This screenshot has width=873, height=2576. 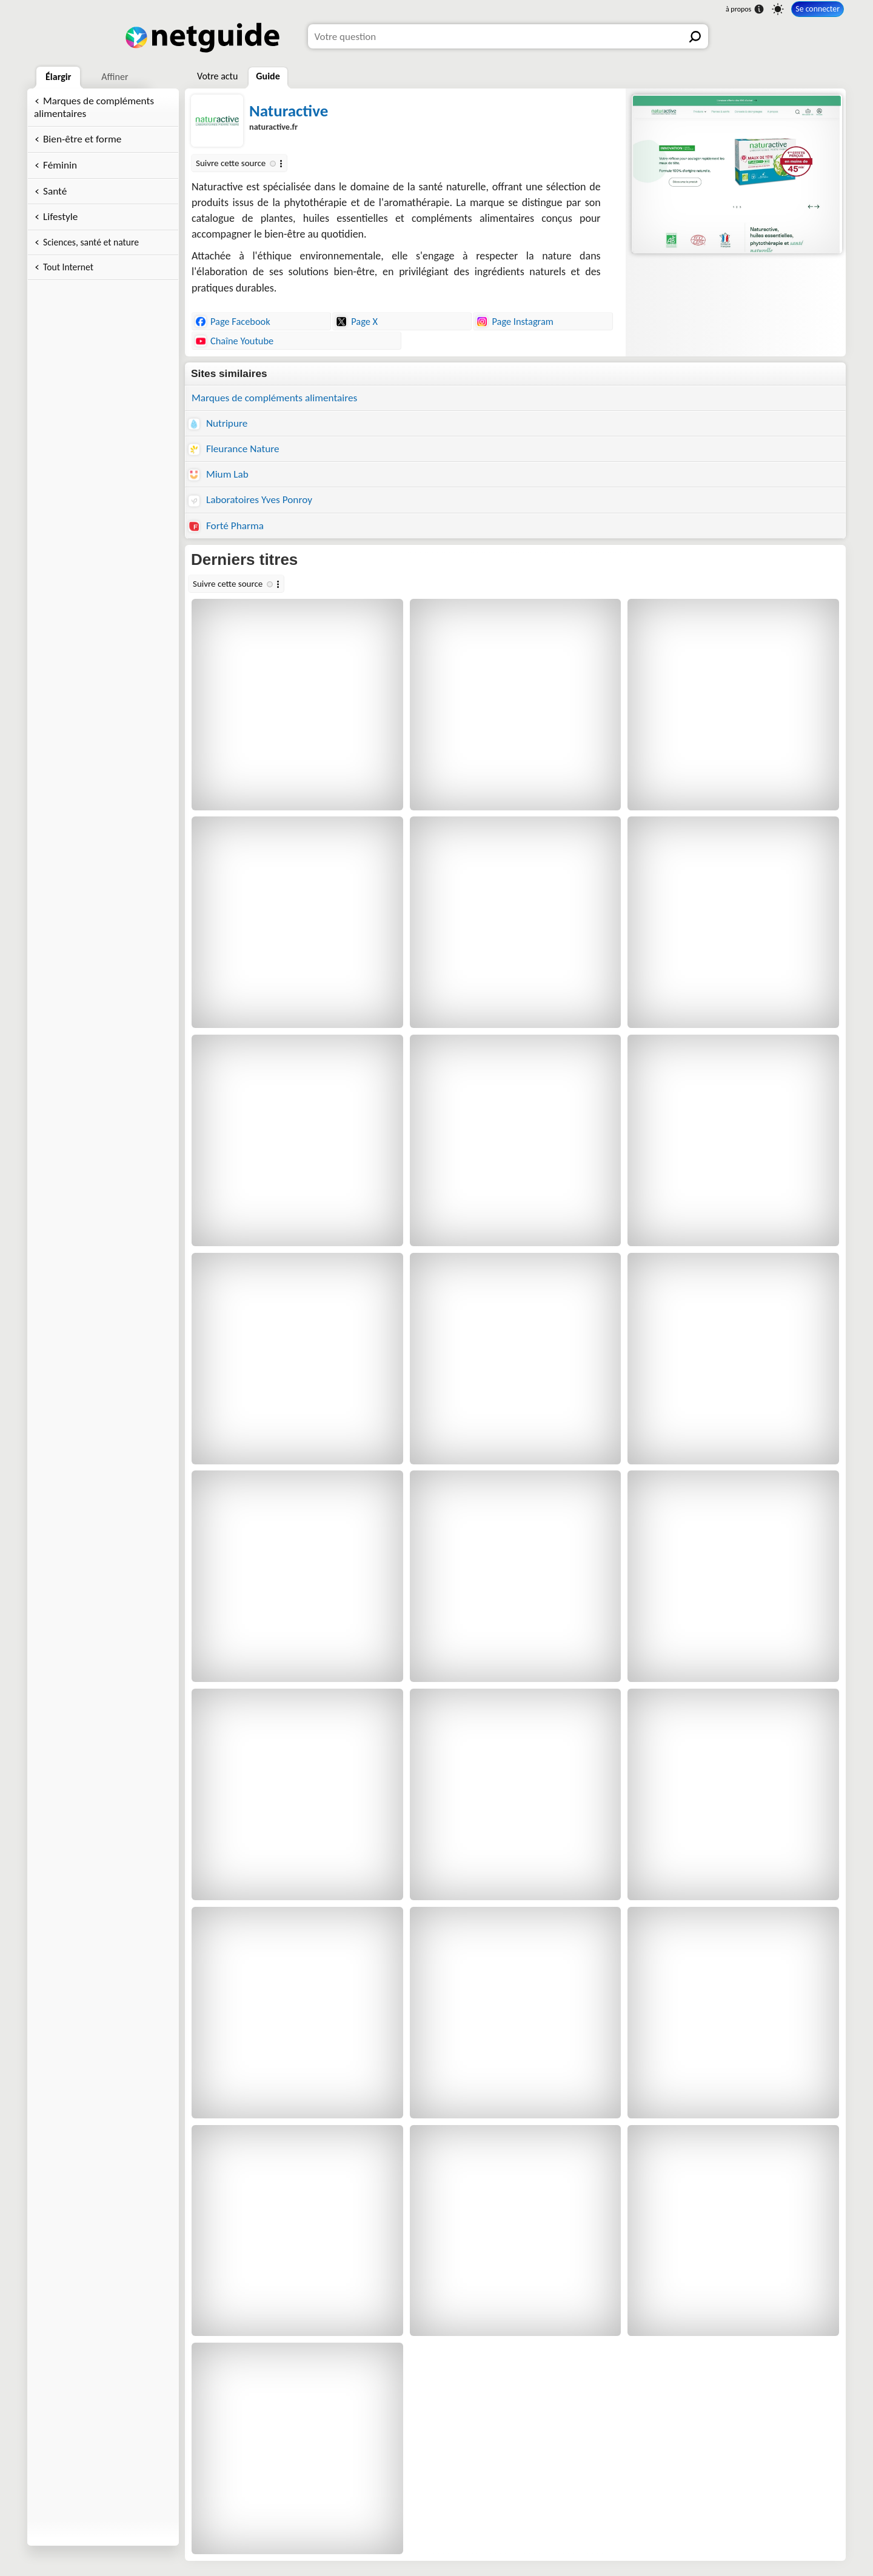 What do you see at coordinates (68, 267) in the screenshot?
I see `Tout Internet` at bounding box center [68, 267].